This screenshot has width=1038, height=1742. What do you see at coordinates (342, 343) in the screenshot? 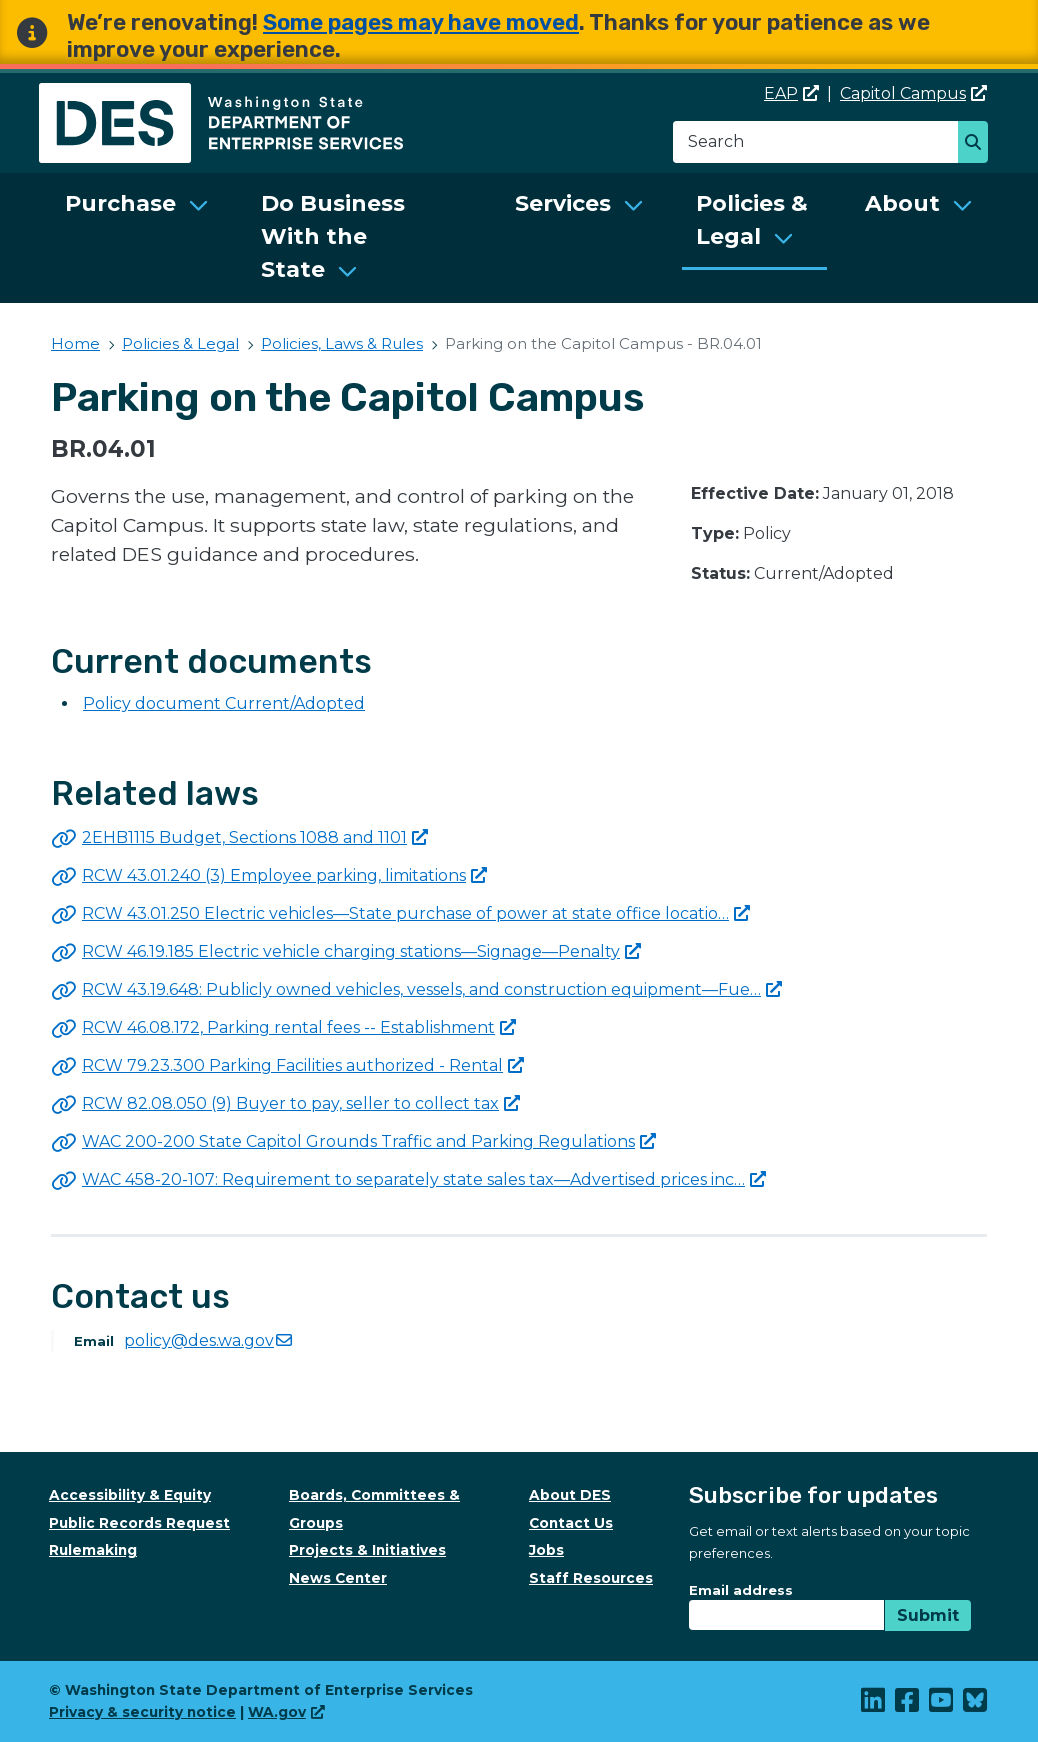
I see `Policies, Laws & Rules` at bounding box center [342, 343].